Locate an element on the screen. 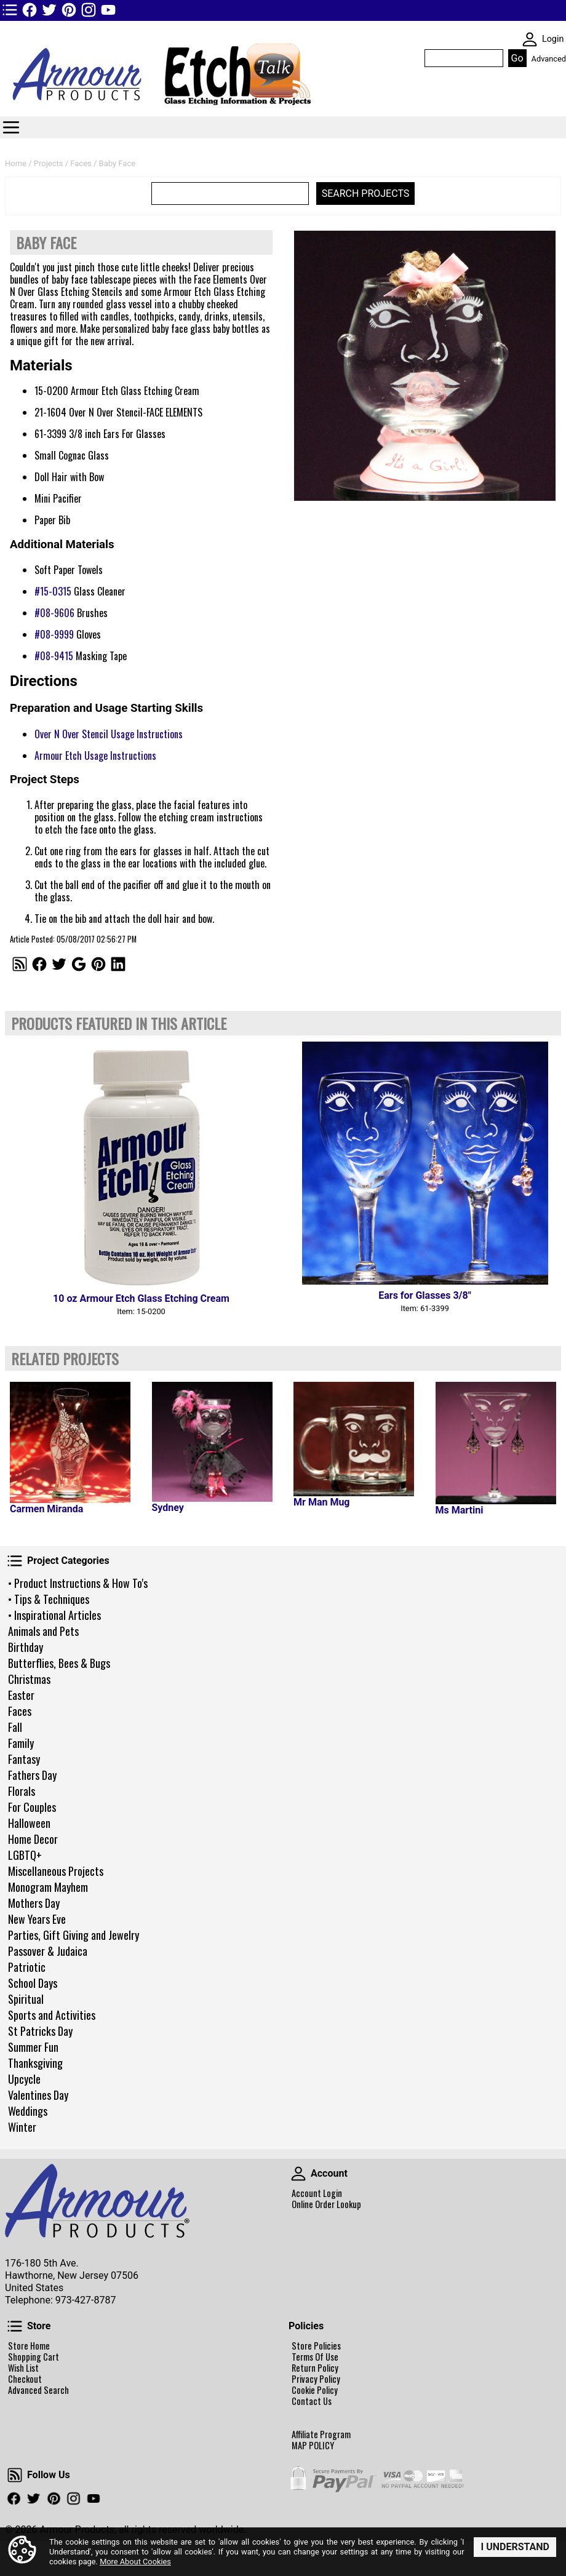 The height and width of the screenshot is (2576, 566). Weddings is located at coordinates (27, 2111).